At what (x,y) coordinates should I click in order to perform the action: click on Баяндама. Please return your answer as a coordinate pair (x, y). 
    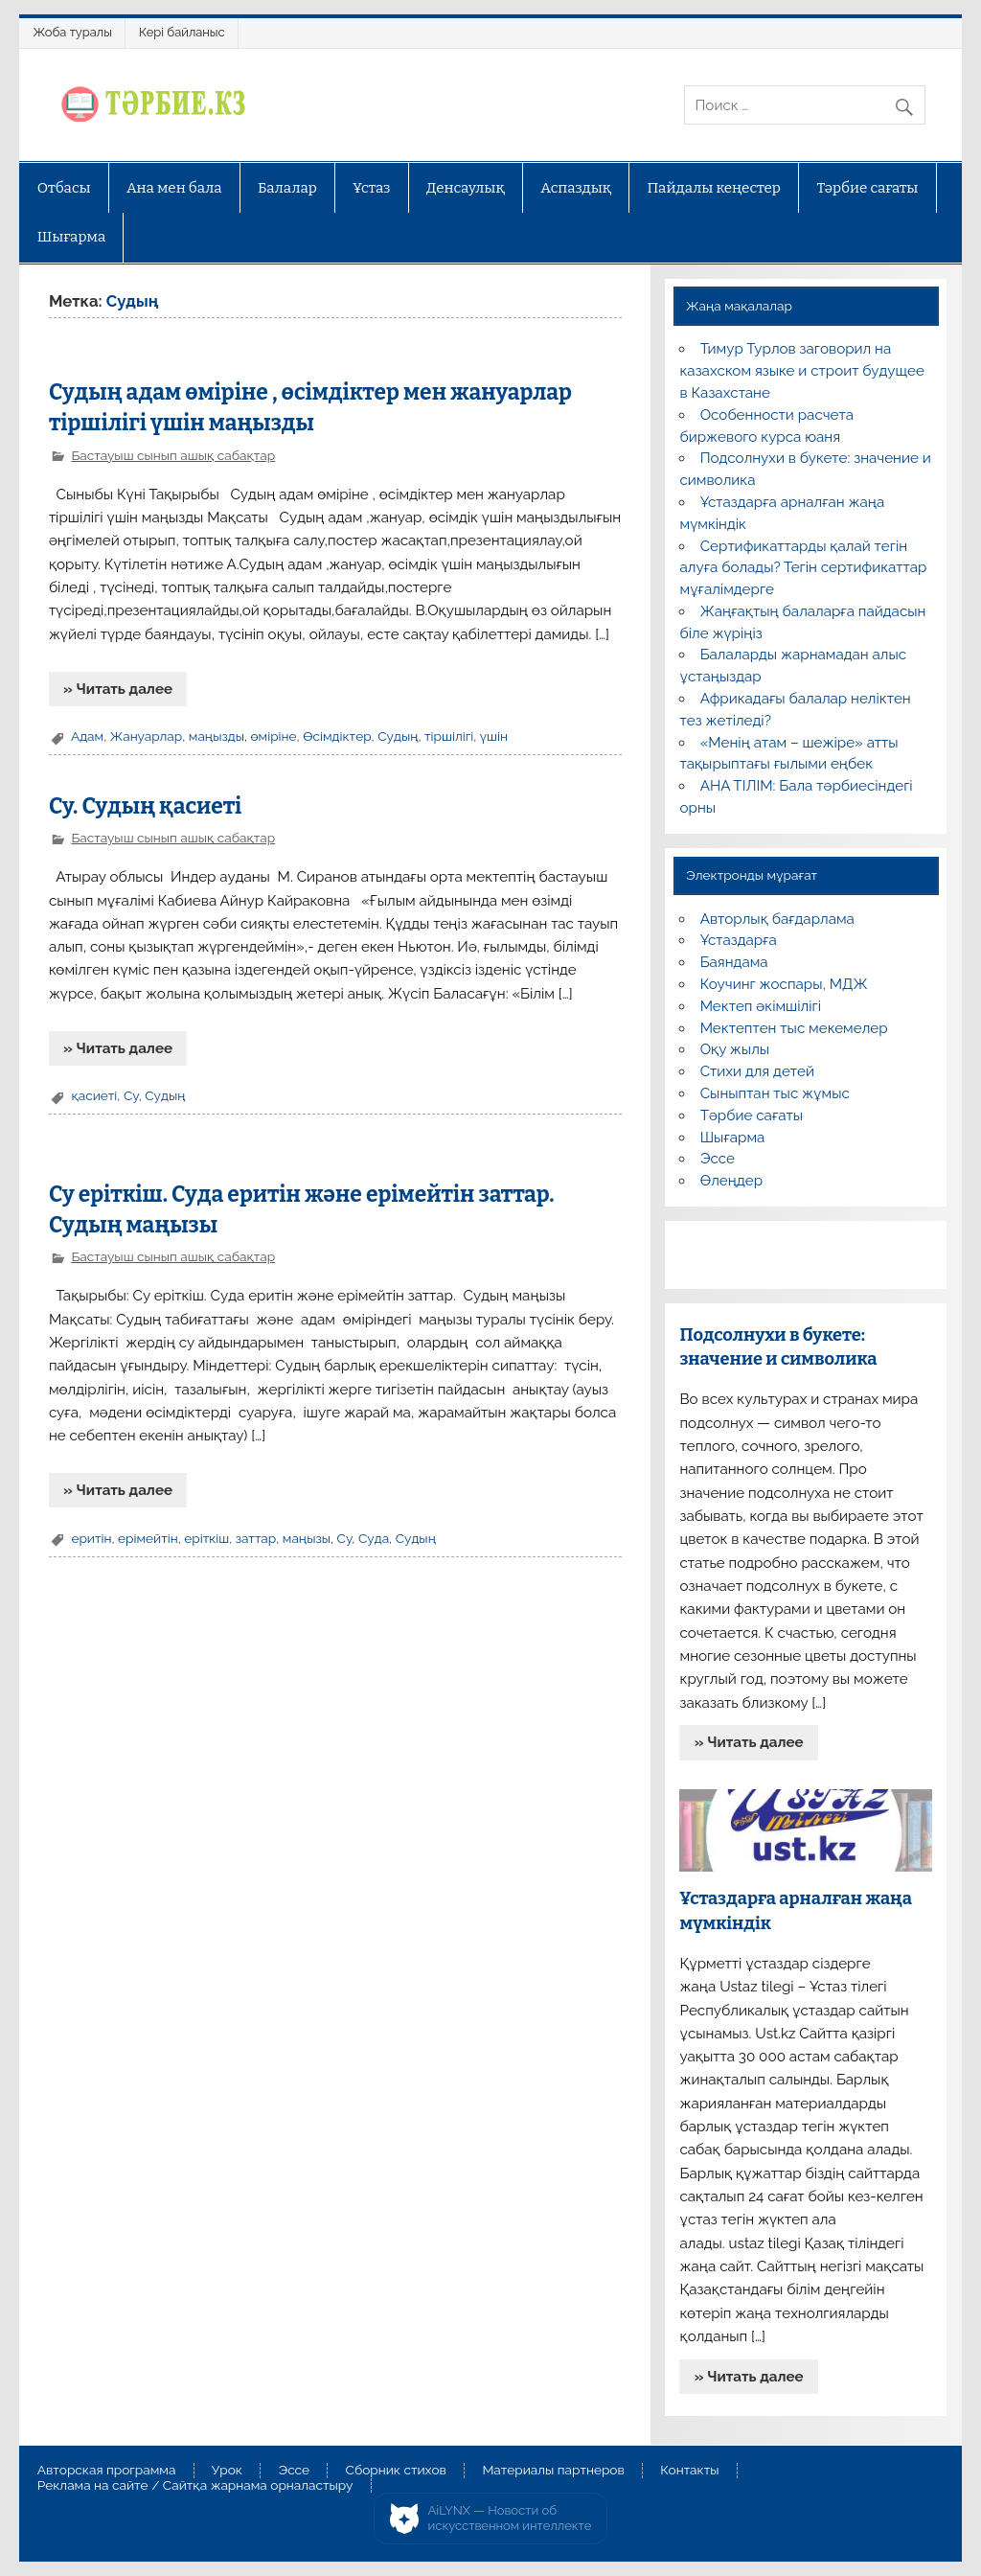
    Looking at the image, I should click on (734, 962).